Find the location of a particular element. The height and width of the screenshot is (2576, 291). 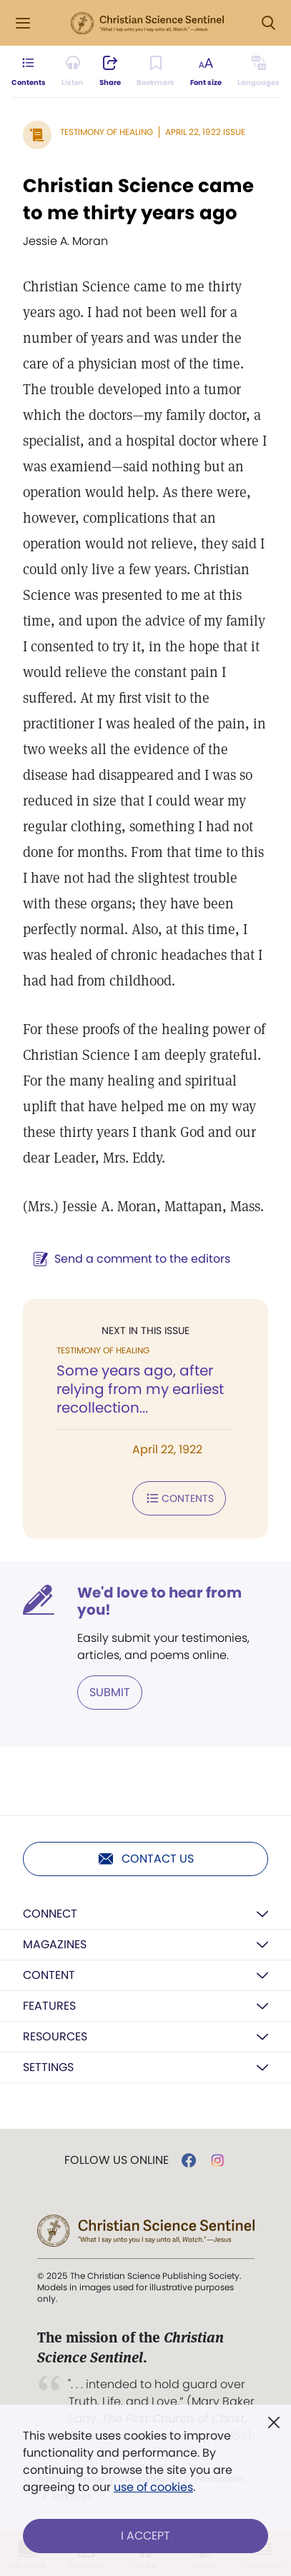

[Search Modal] is located at coordinates (268, 23).